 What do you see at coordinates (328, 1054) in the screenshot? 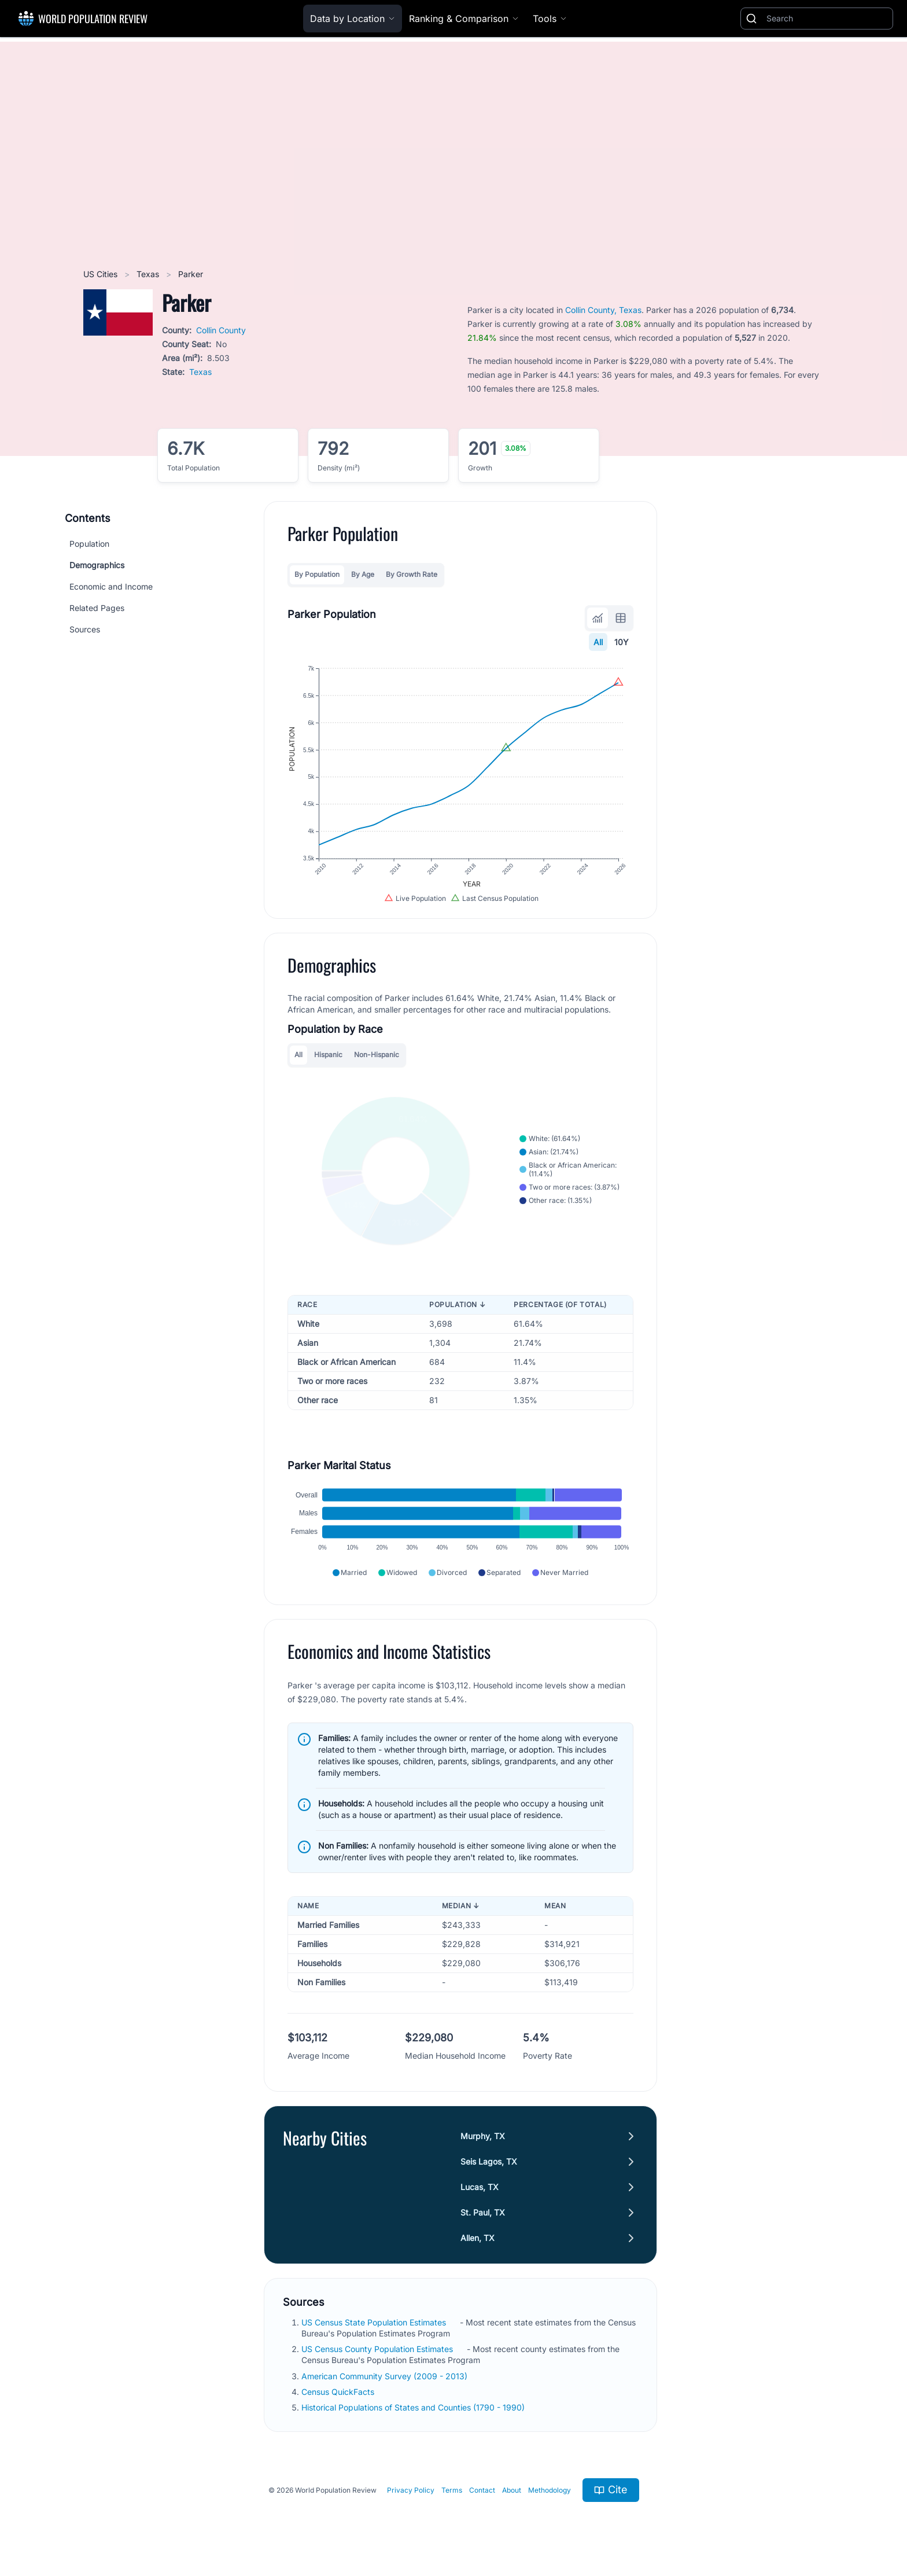
I see `Hispanic` at bounding box center [328, 1054].